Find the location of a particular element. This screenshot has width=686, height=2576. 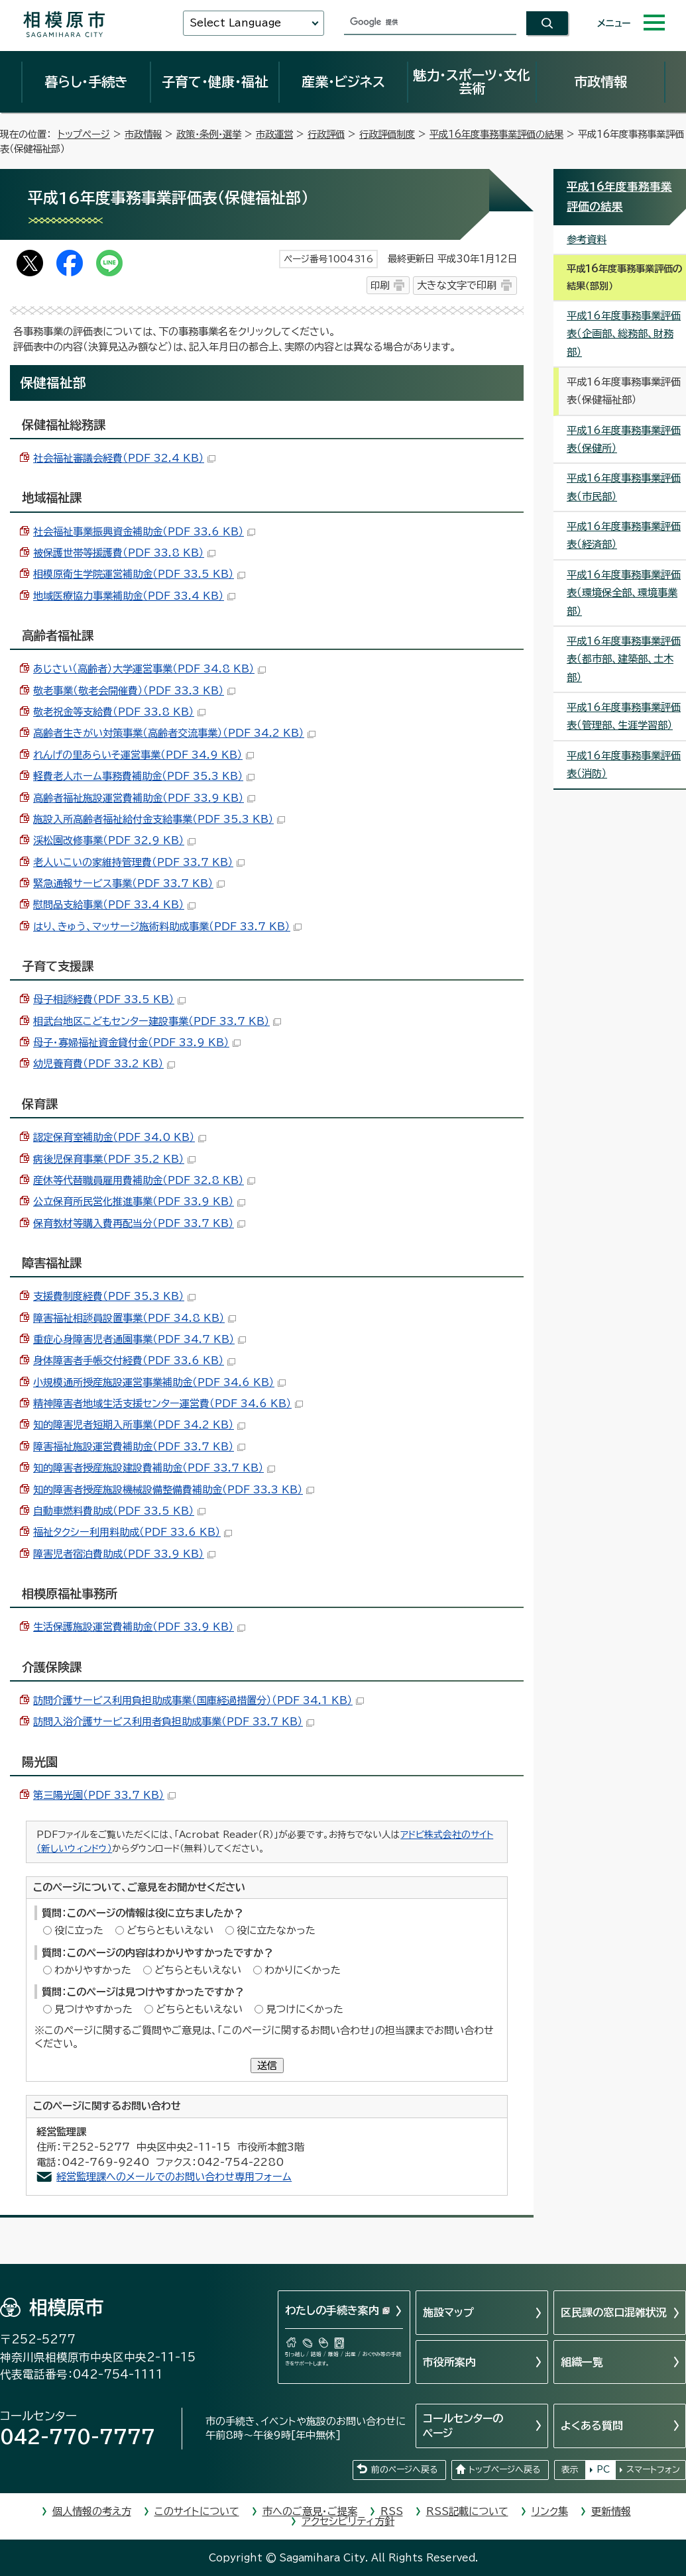

敬老祝金等支給費（PDF 33.8 KB） is located at coordinates (119, 712).